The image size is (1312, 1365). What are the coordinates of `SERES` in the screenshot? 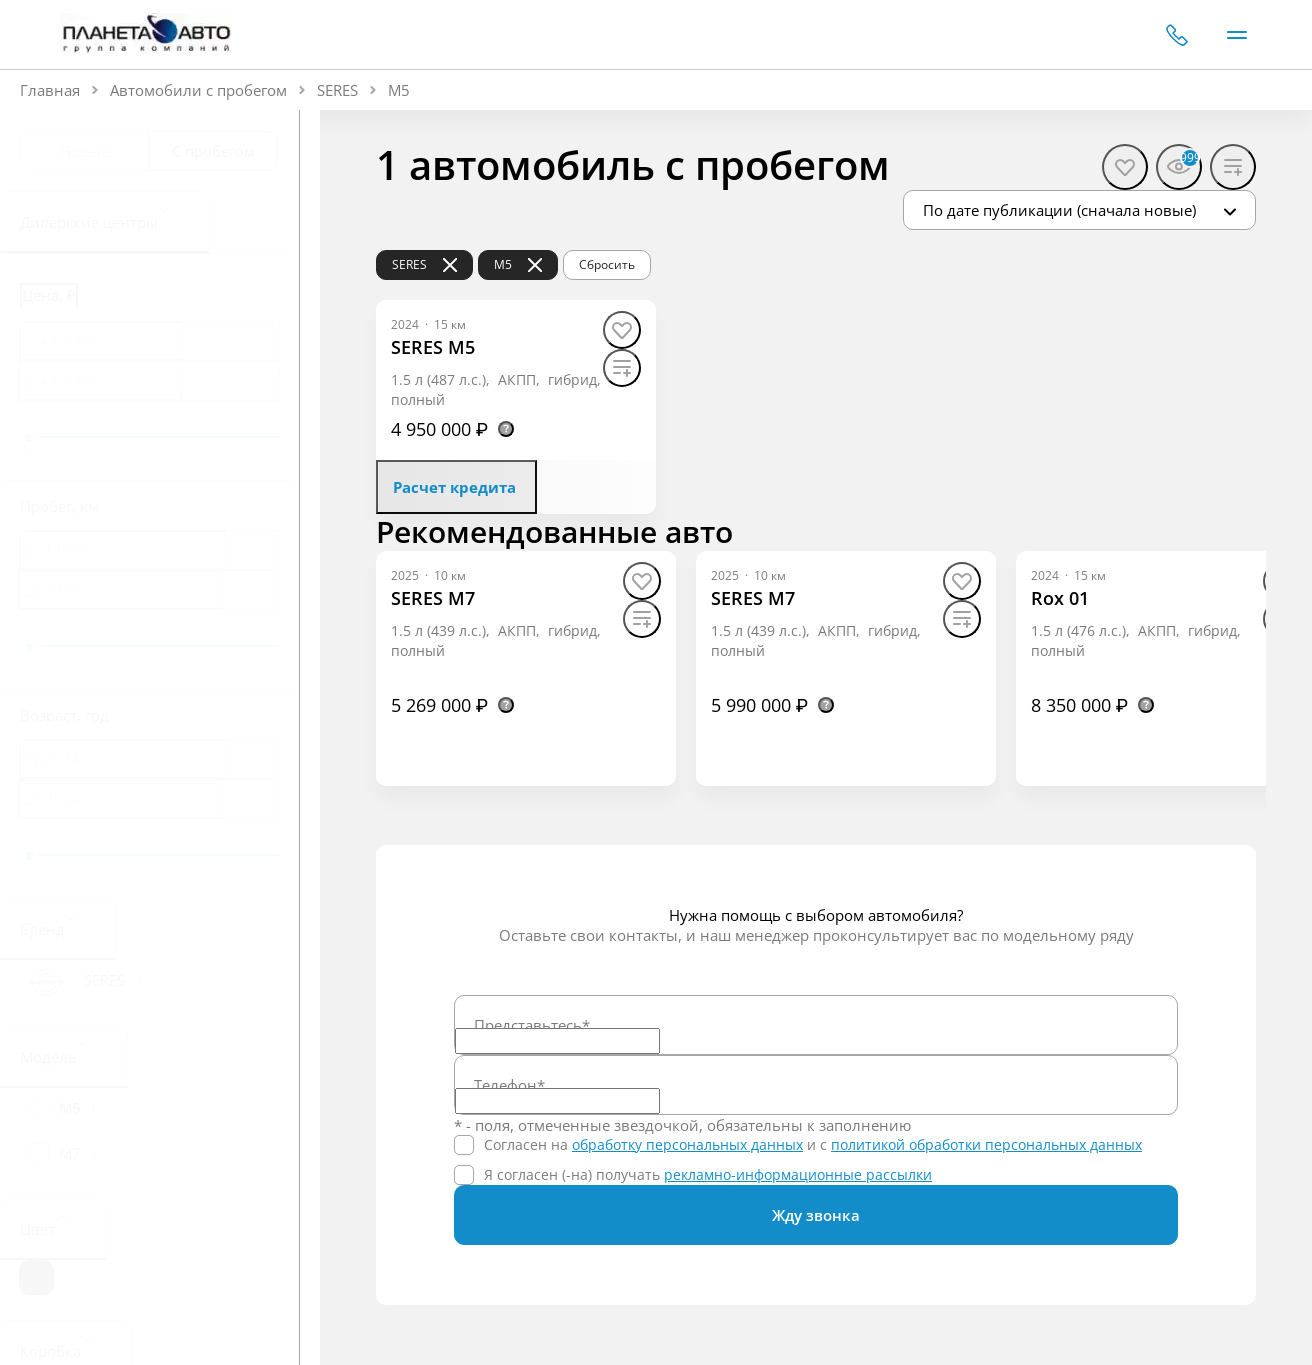 It's located at (337, 90).